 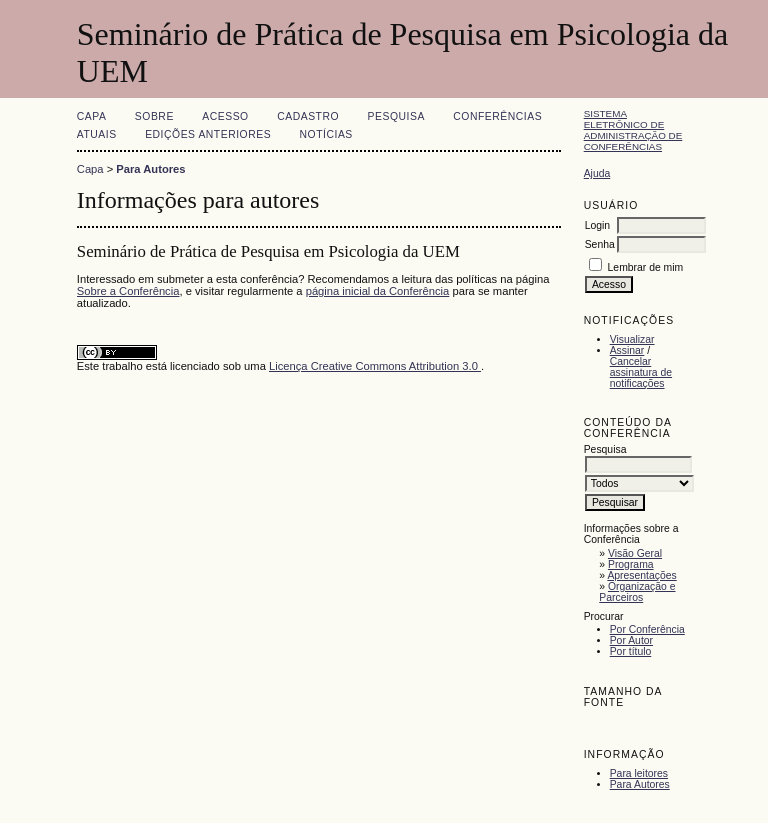 I want to click on Notícias, so click(x=326, y=134).